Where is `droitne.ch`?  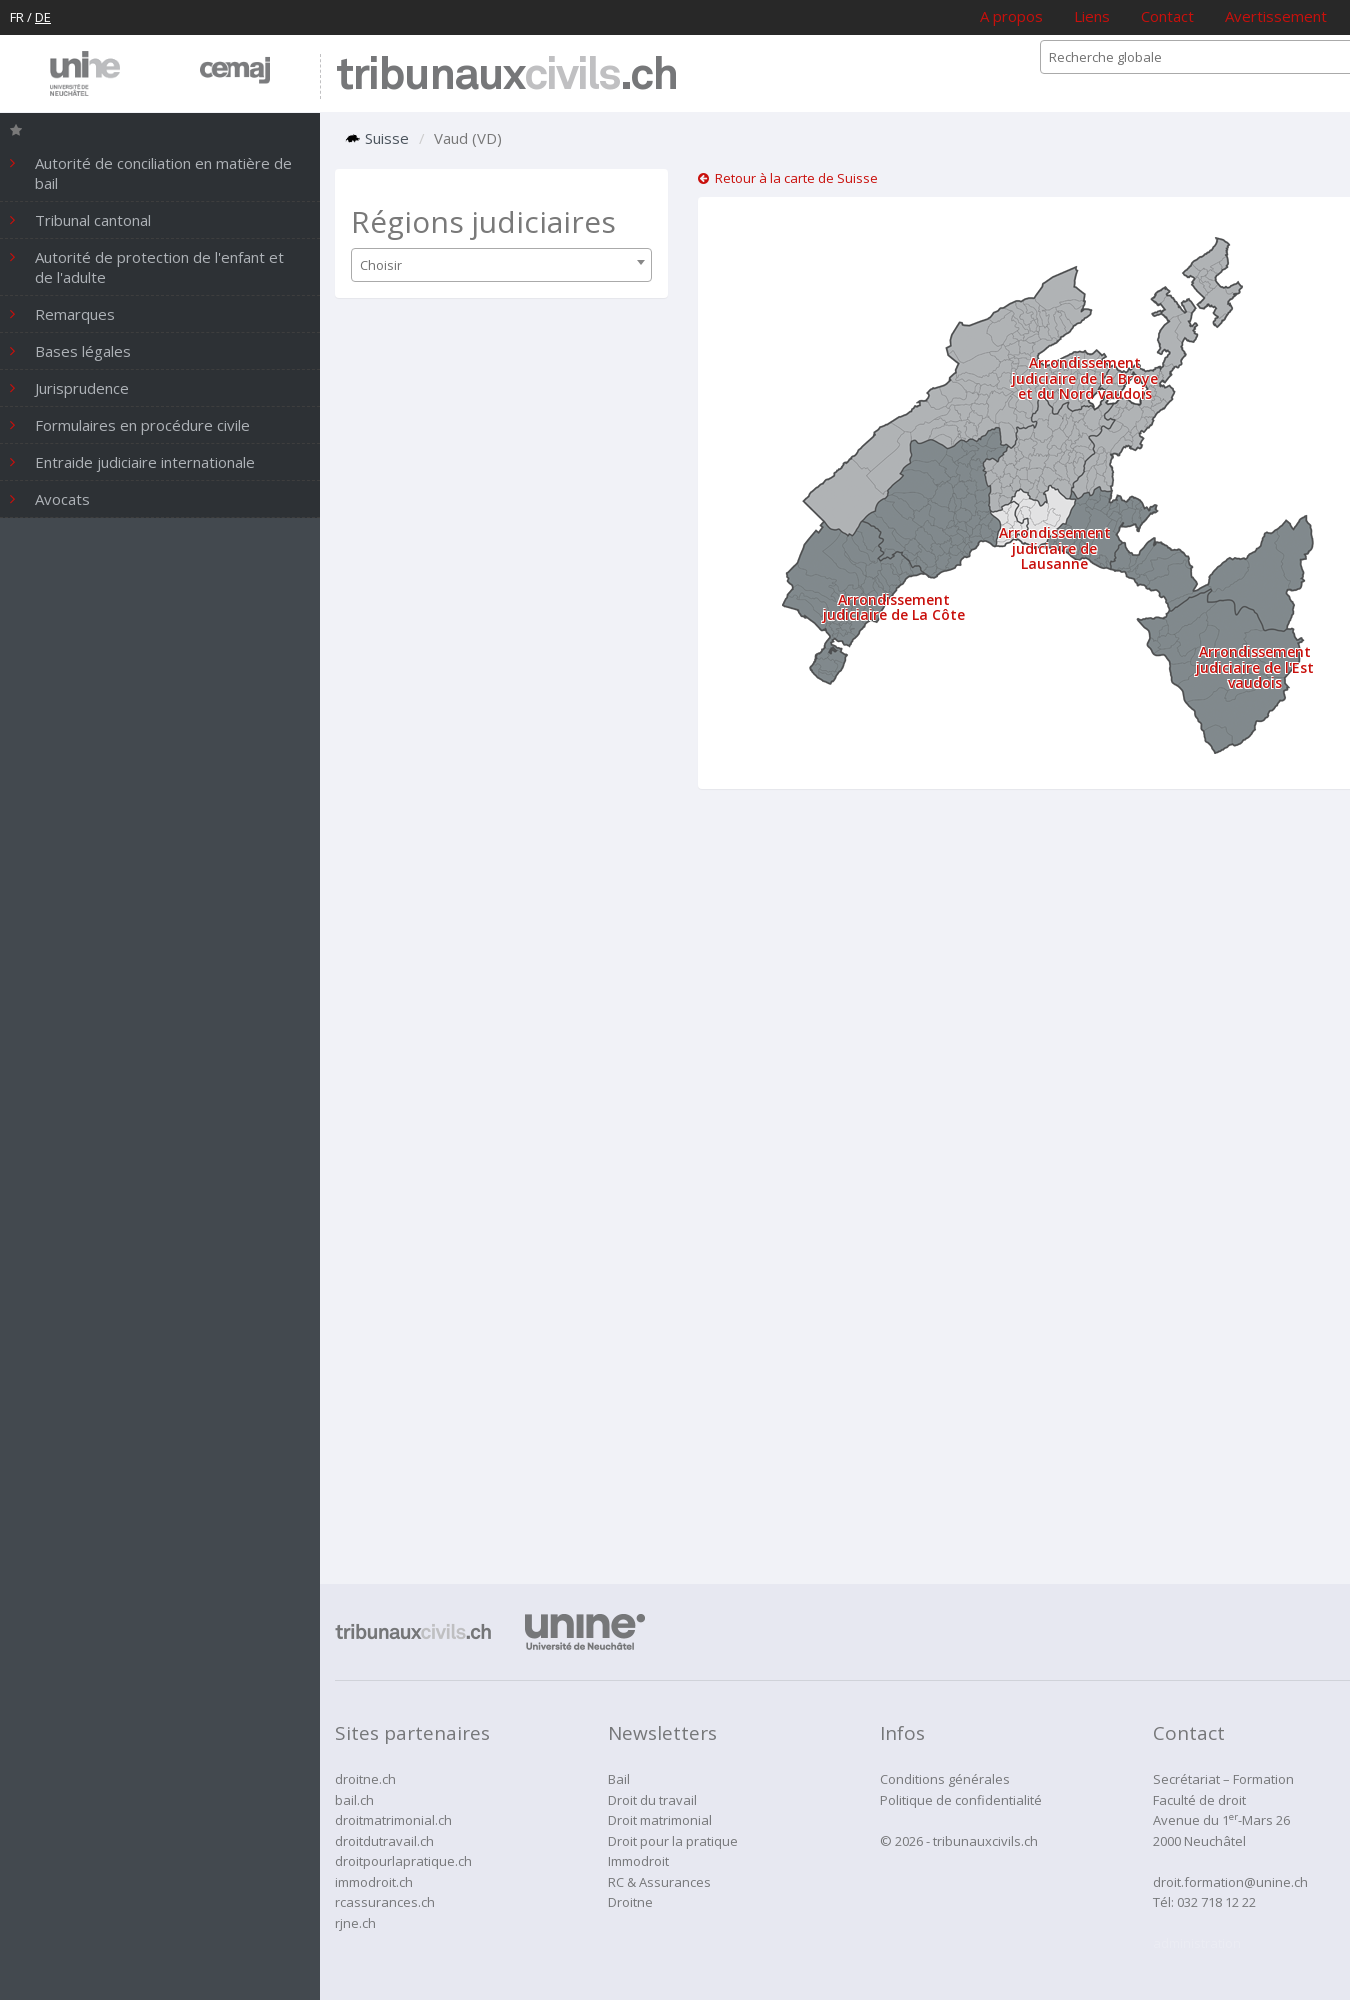
droitne.ch is located at coordinates (365, 1779).